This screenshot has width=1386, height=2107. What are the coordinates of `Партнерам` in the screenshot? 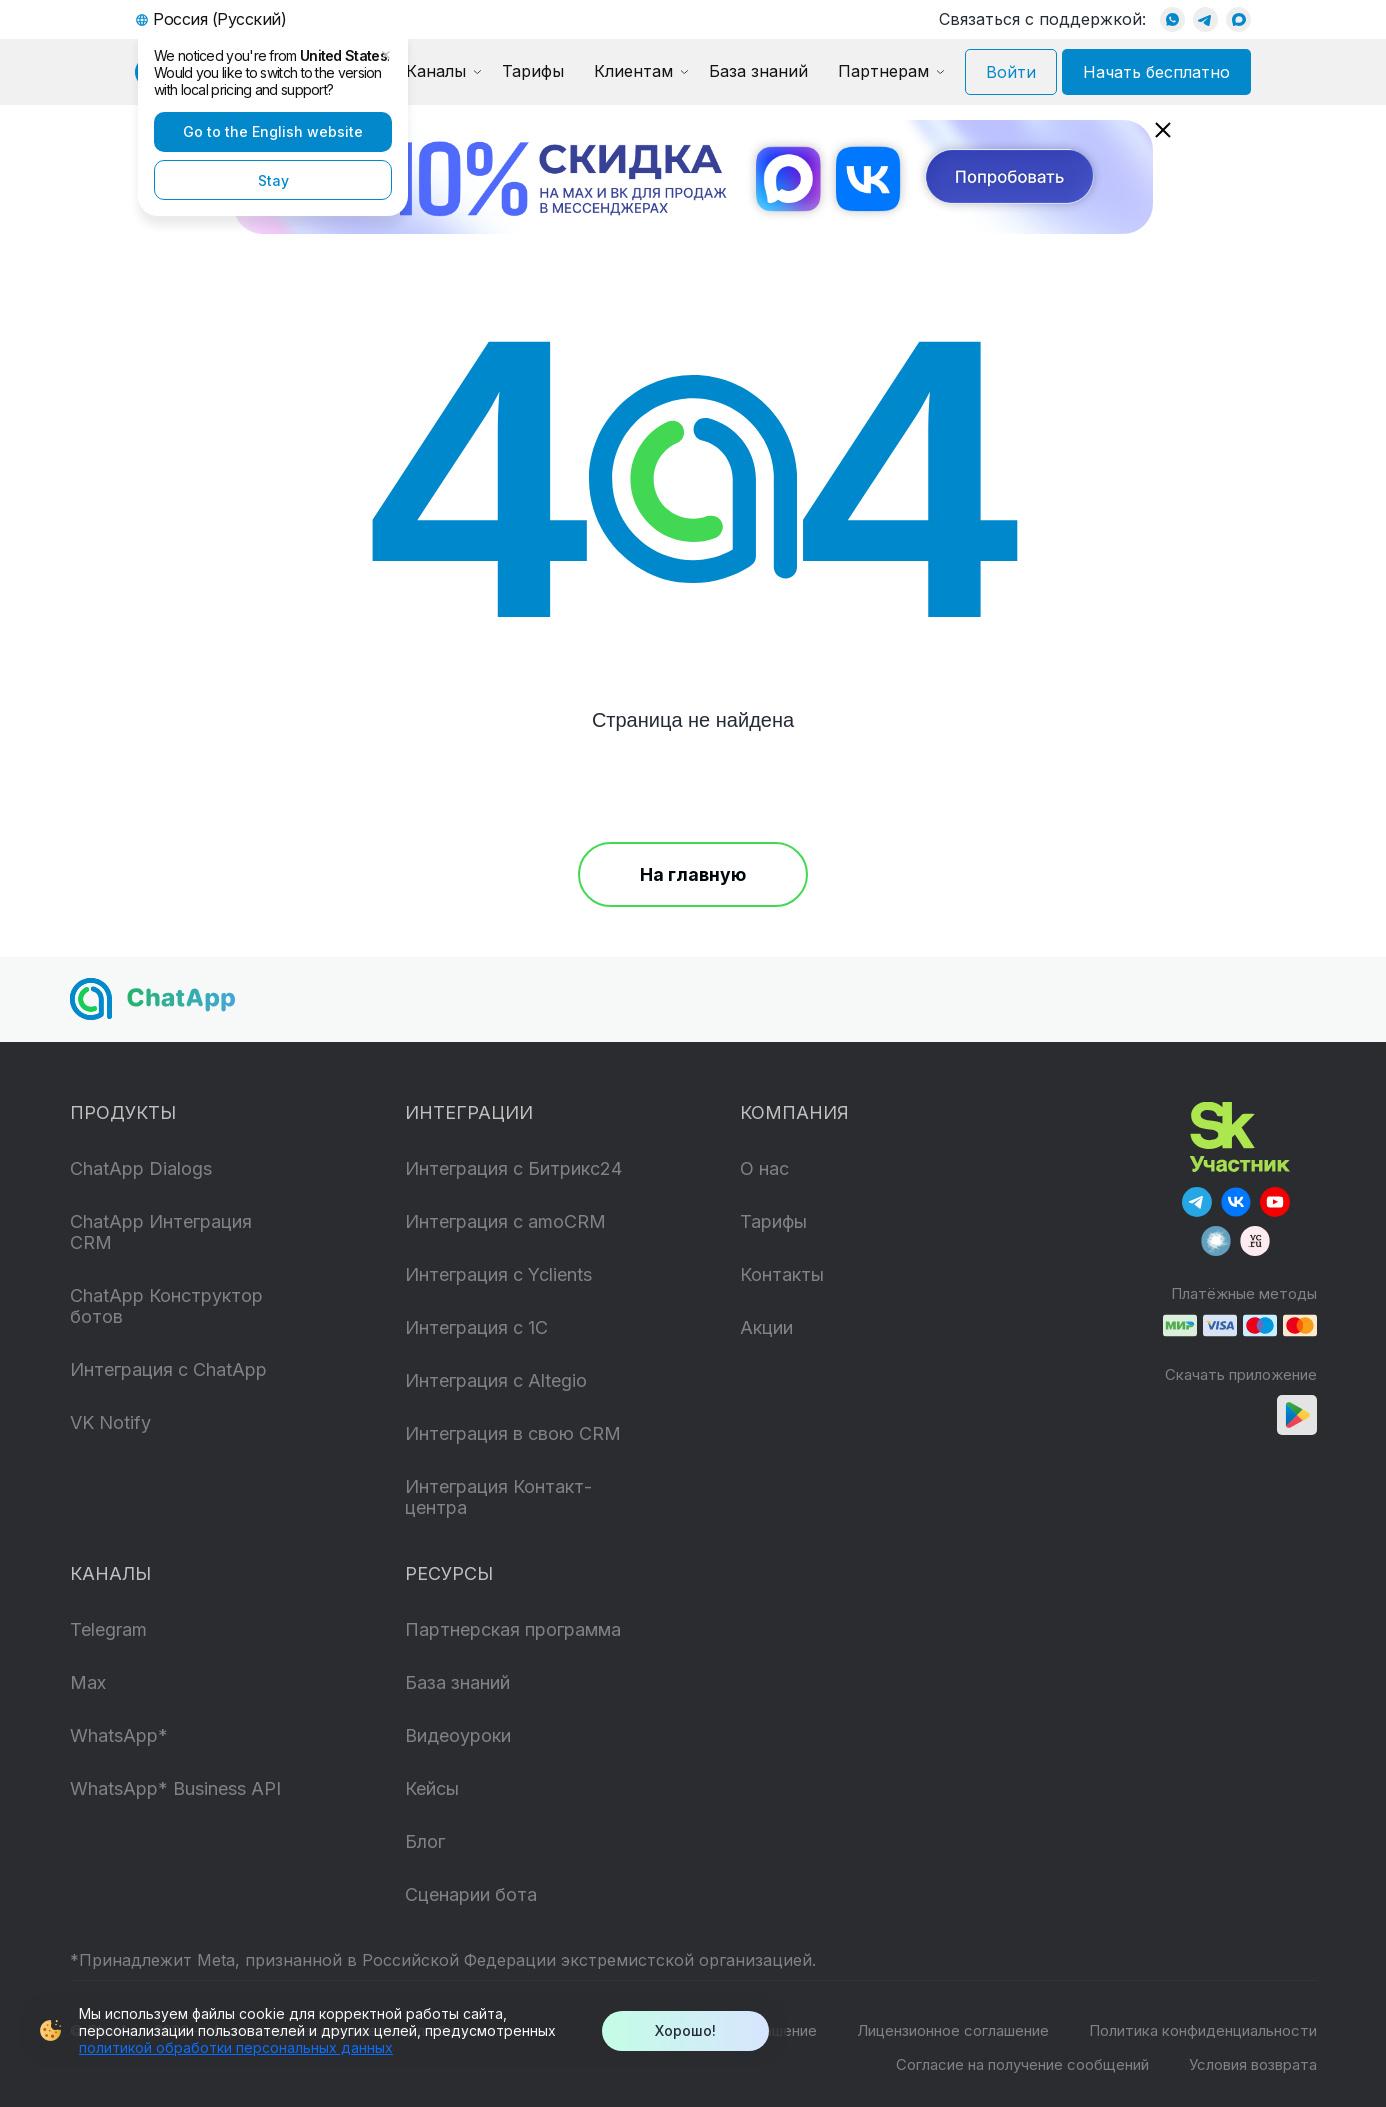 It's located at (883, 71).